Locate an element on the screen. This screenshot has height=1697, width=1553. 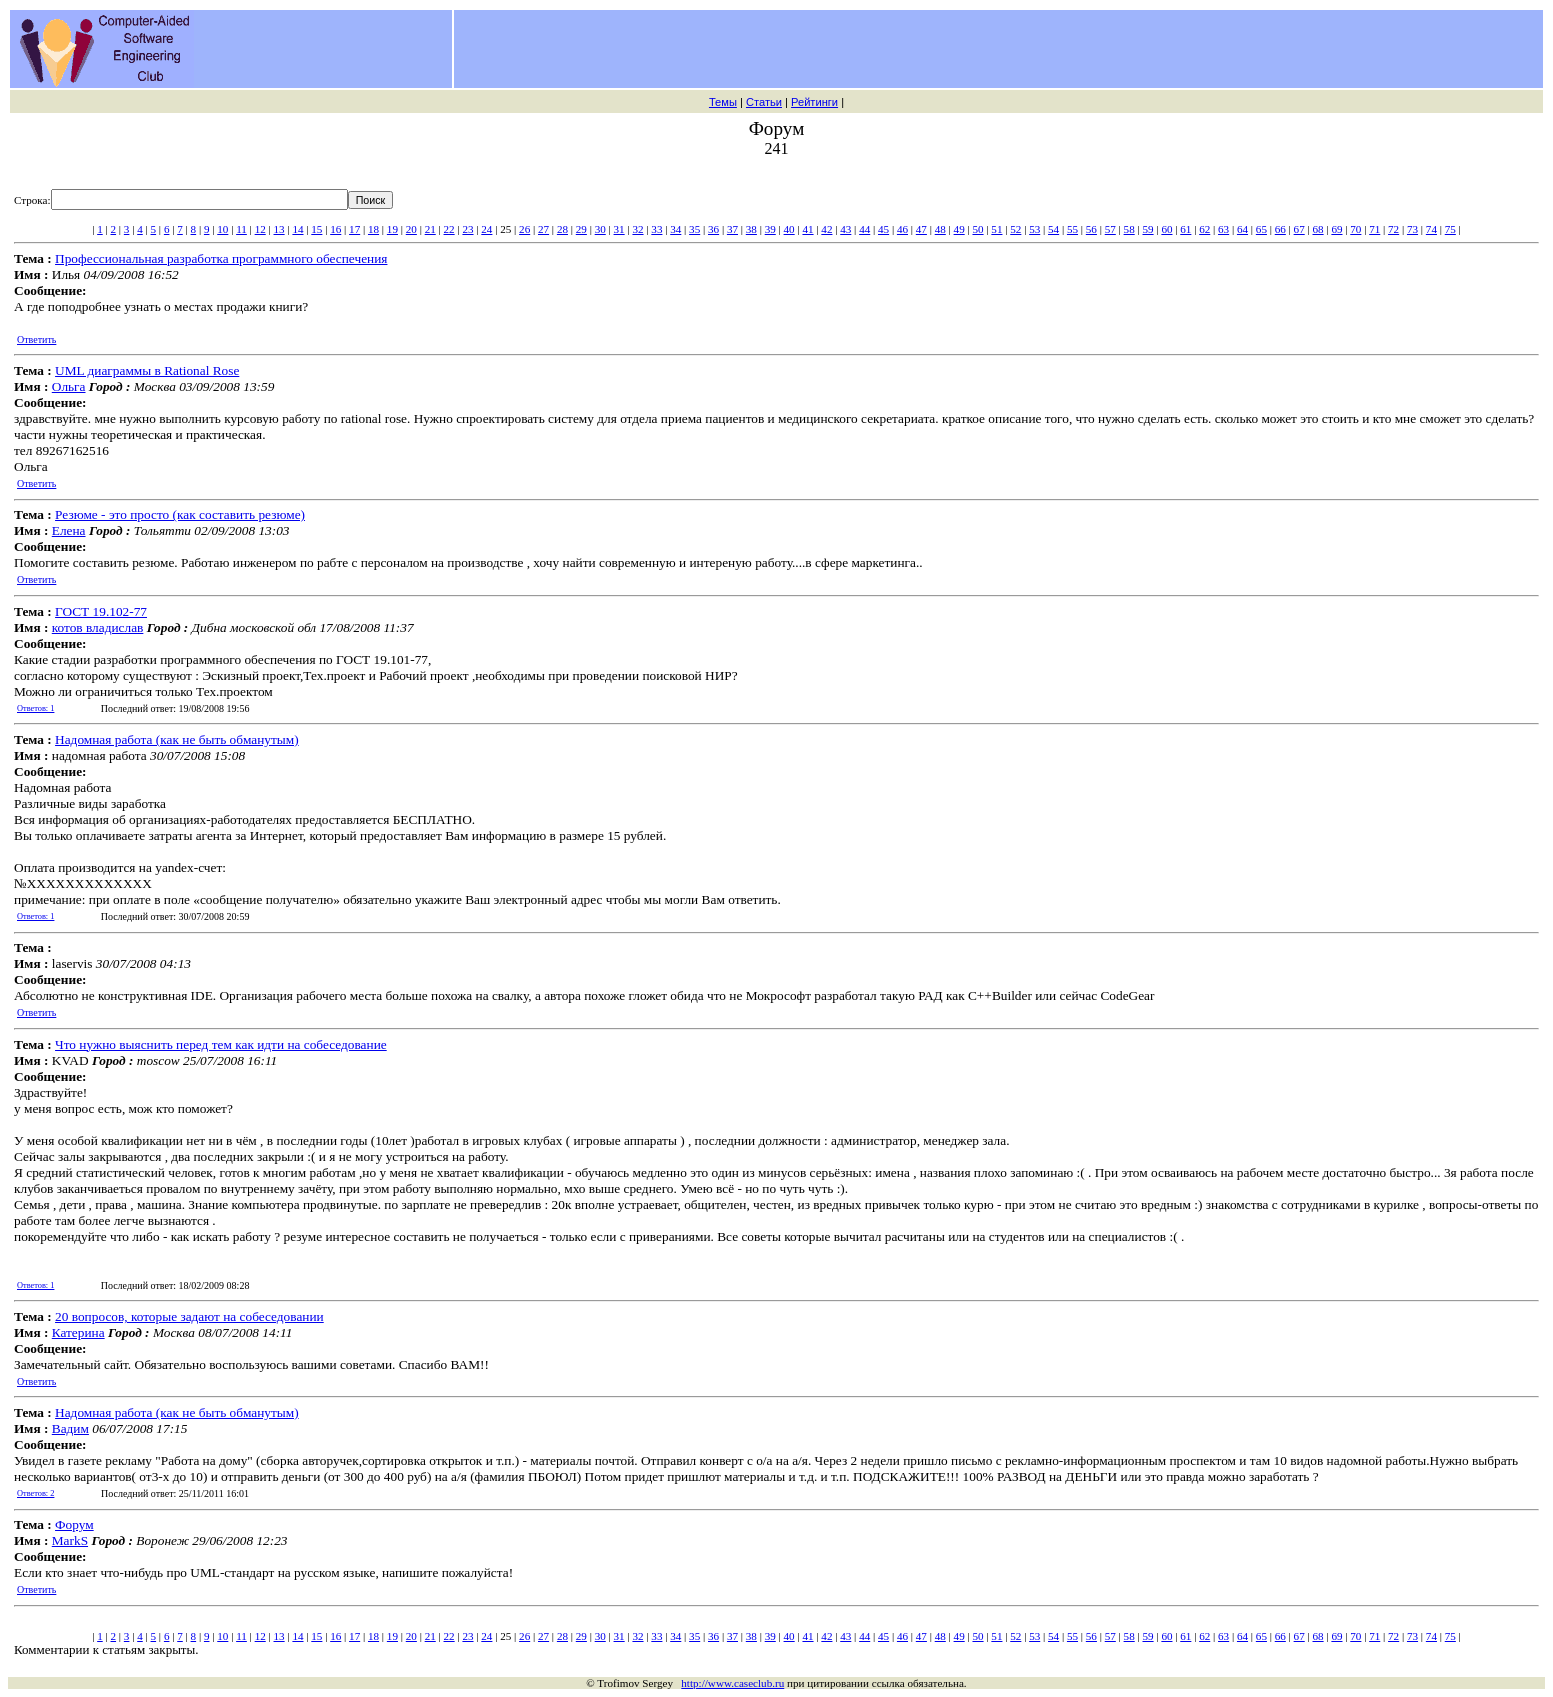
13 is located at coordinates (279, 229).